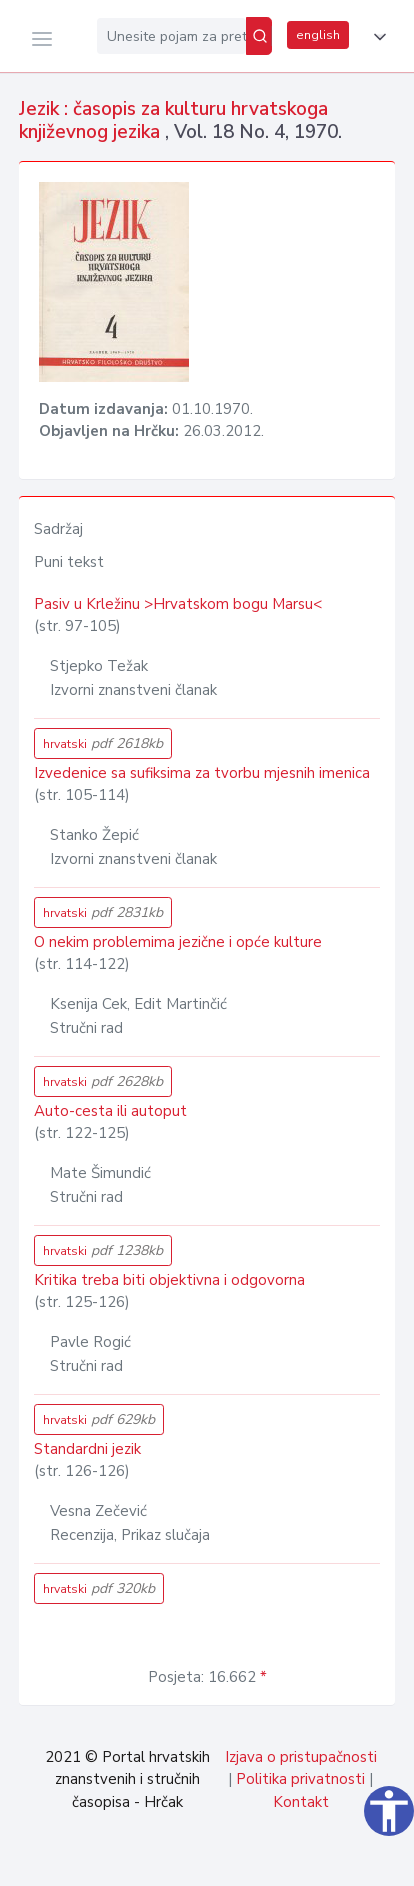 This screenshot has height=1886, width=414. Describe the element at coordinates (318, 35) in the screenshot. I see `english` at that location.